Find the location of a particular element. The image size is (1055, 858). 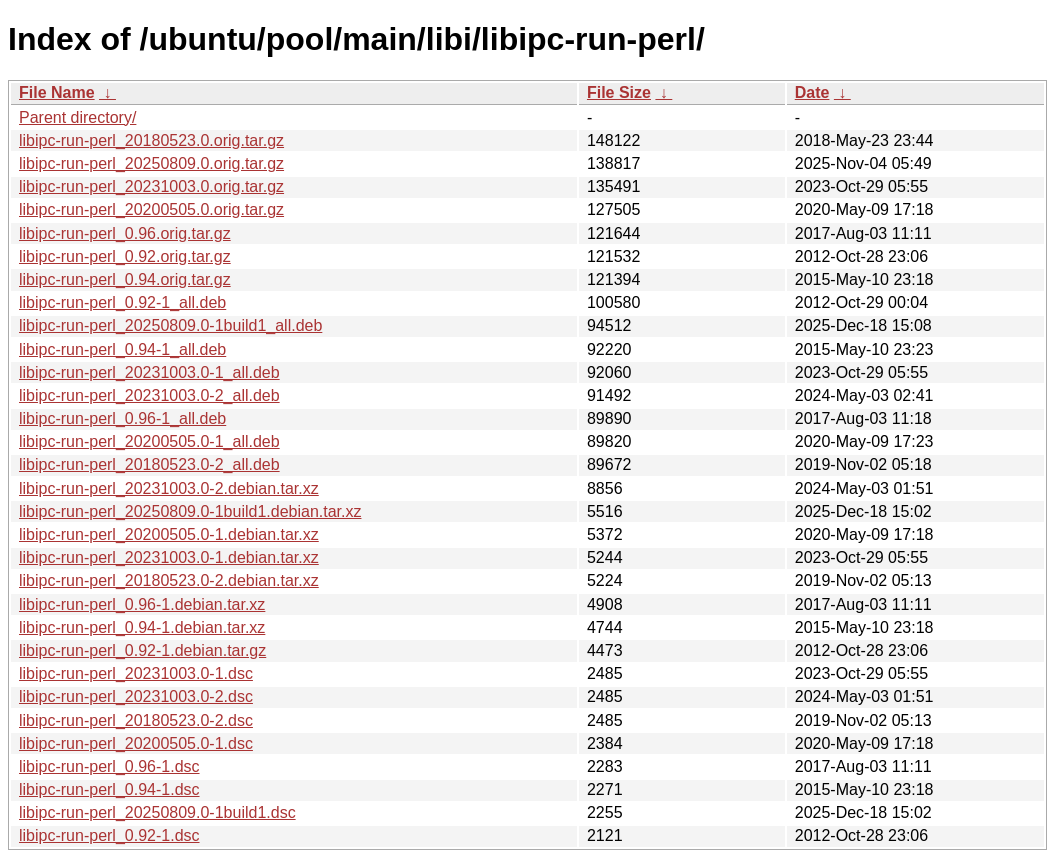

libipc-run-perl_0.96-1.dsc is located at coordinates (109, 766).